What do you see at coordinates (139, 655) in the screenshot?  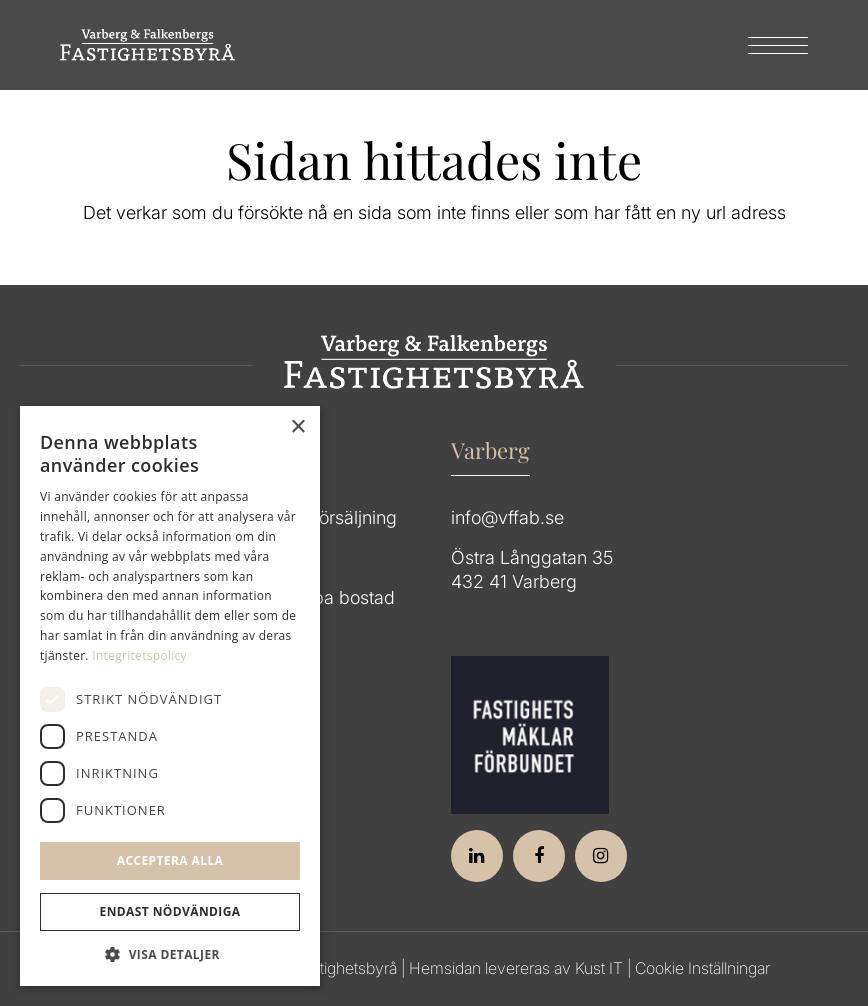 I see `Integritetspolicy [Integritetspolicy, opens a new window]` at bounding box center [139, 655].